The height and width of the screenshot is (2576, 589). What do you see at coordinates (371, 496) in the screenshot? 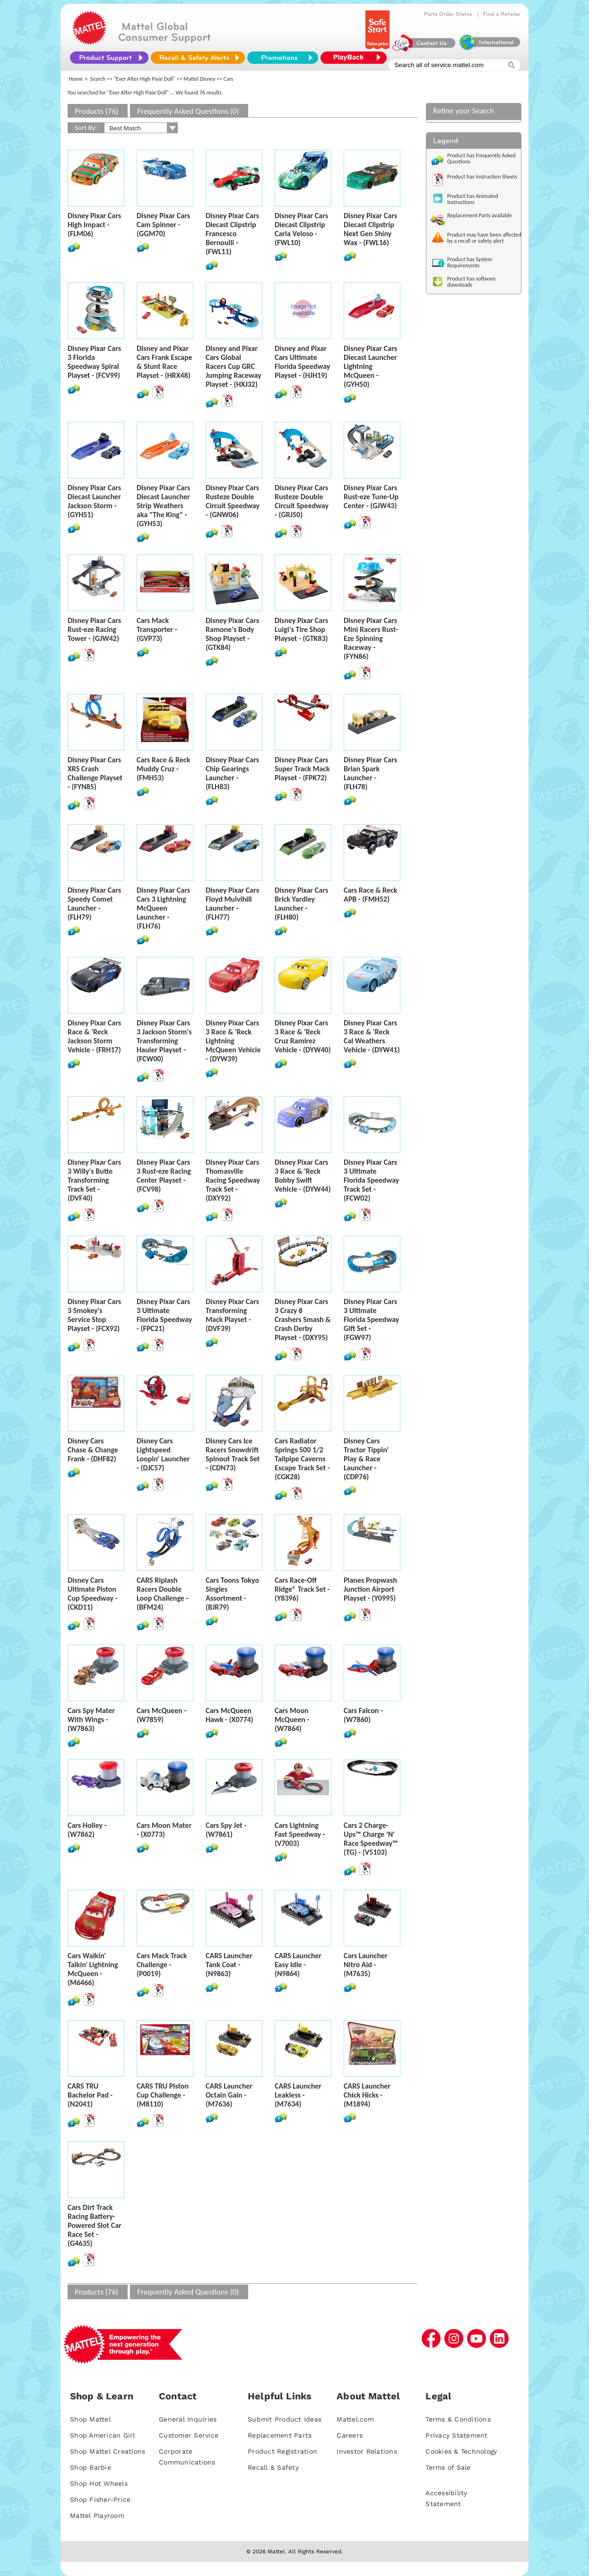
I see `Disney Pixar Cars Rust-eze Tune-Up Center - (GJW43)` at bounding box center [371, 496].